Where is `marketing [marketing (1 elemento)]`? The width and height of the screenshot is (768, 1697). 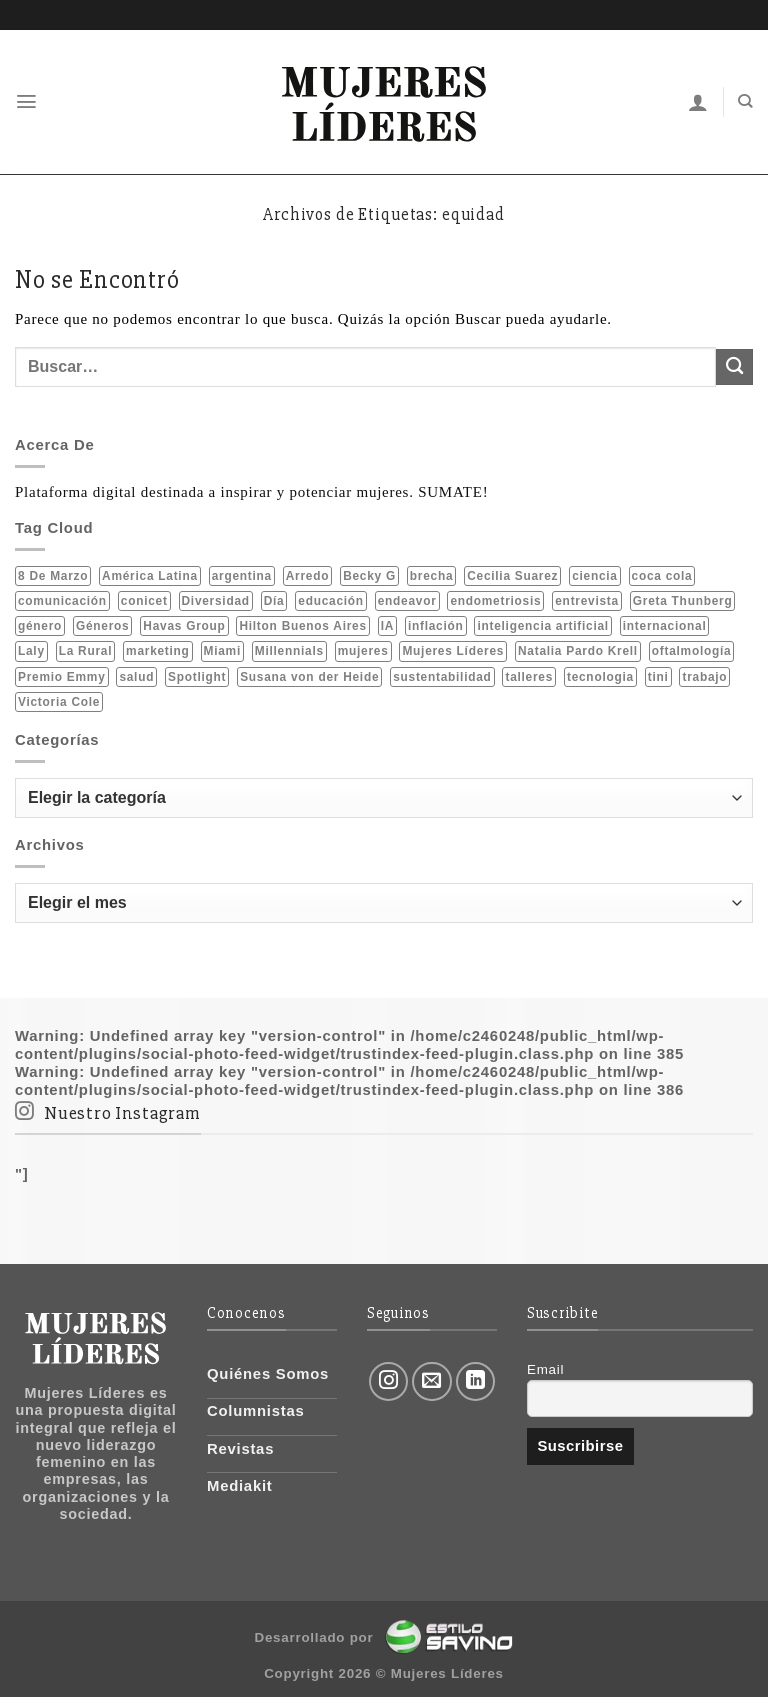
marketing [marketing (1 elemento)] is located at coordinates (158, 651).